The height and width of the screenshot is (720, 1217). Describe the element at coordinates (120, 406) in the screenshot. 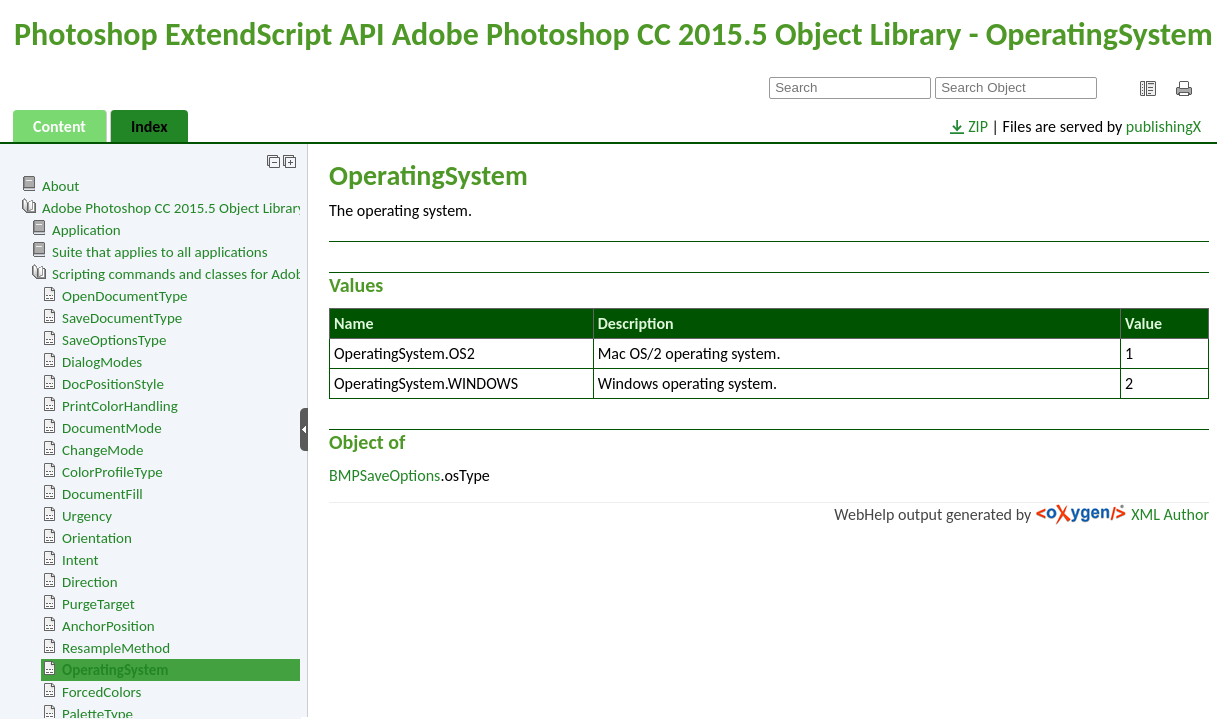

I see `PrintColorHandling` at that location.